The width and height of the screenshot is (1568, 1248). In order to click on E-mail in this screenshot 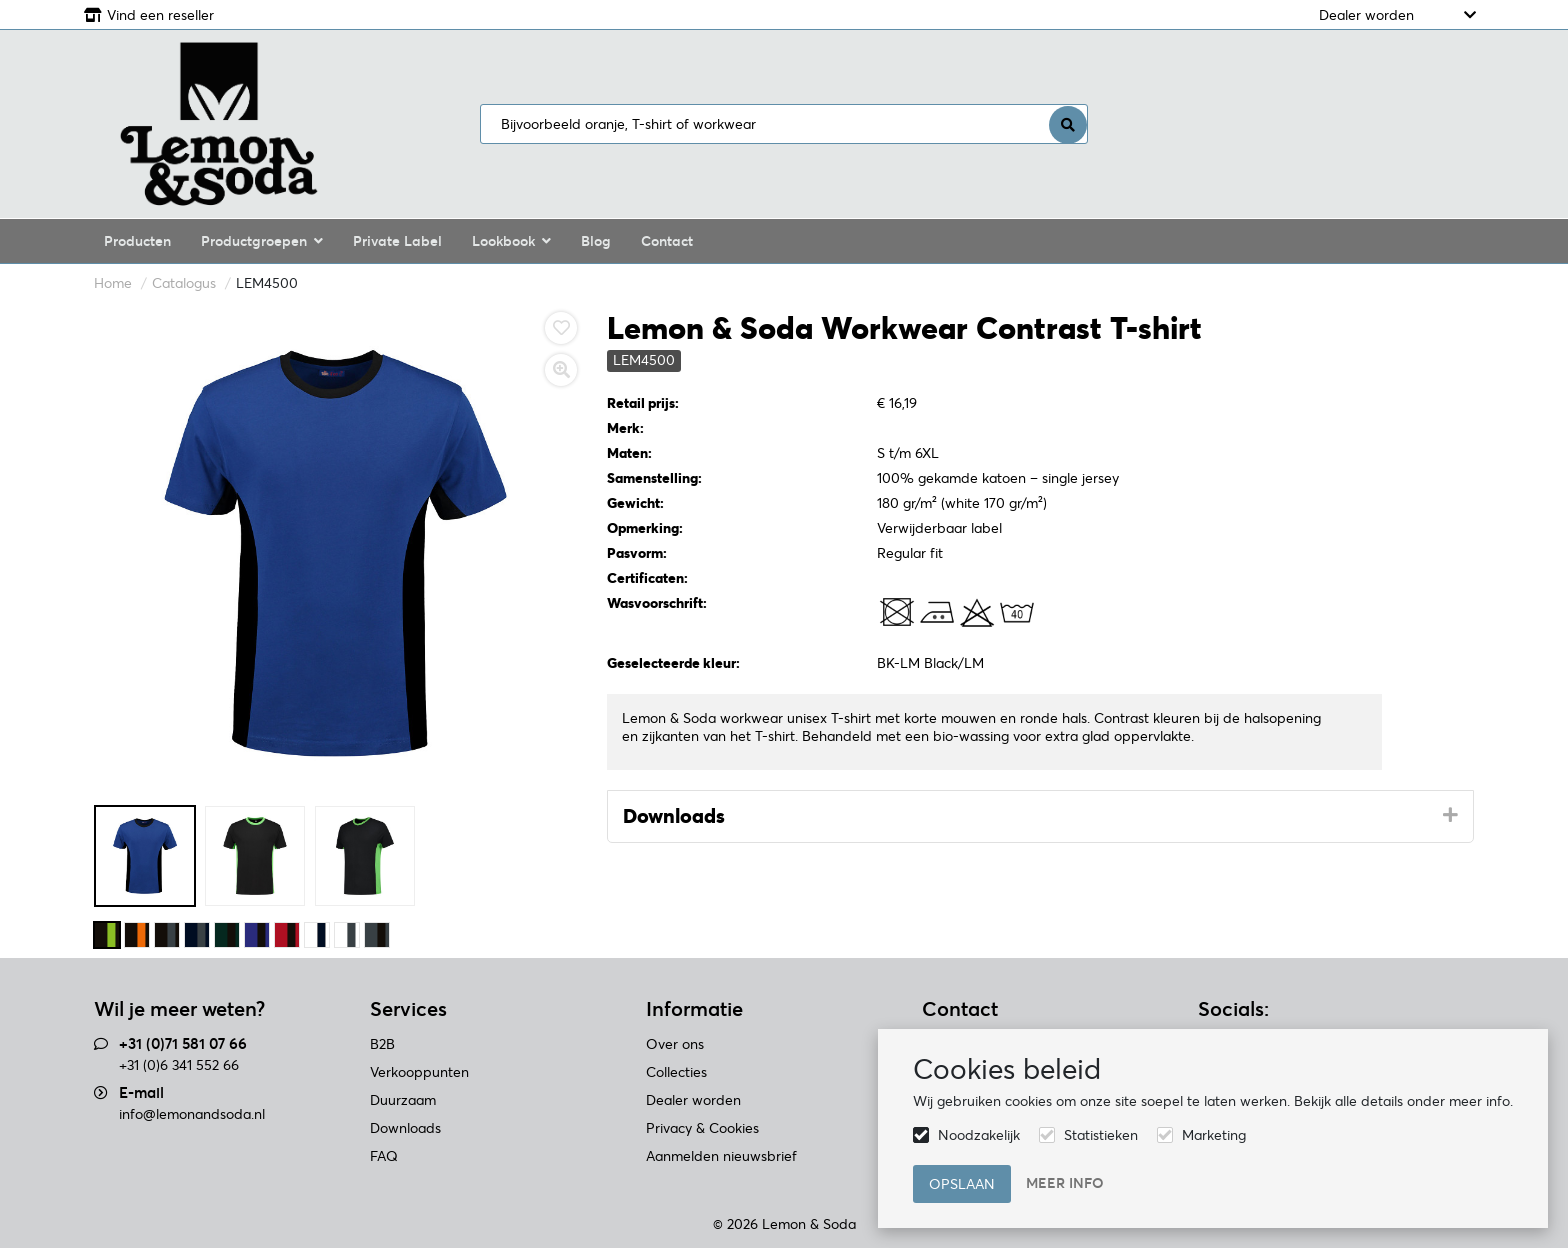, I will do `click(141, 1092)`.